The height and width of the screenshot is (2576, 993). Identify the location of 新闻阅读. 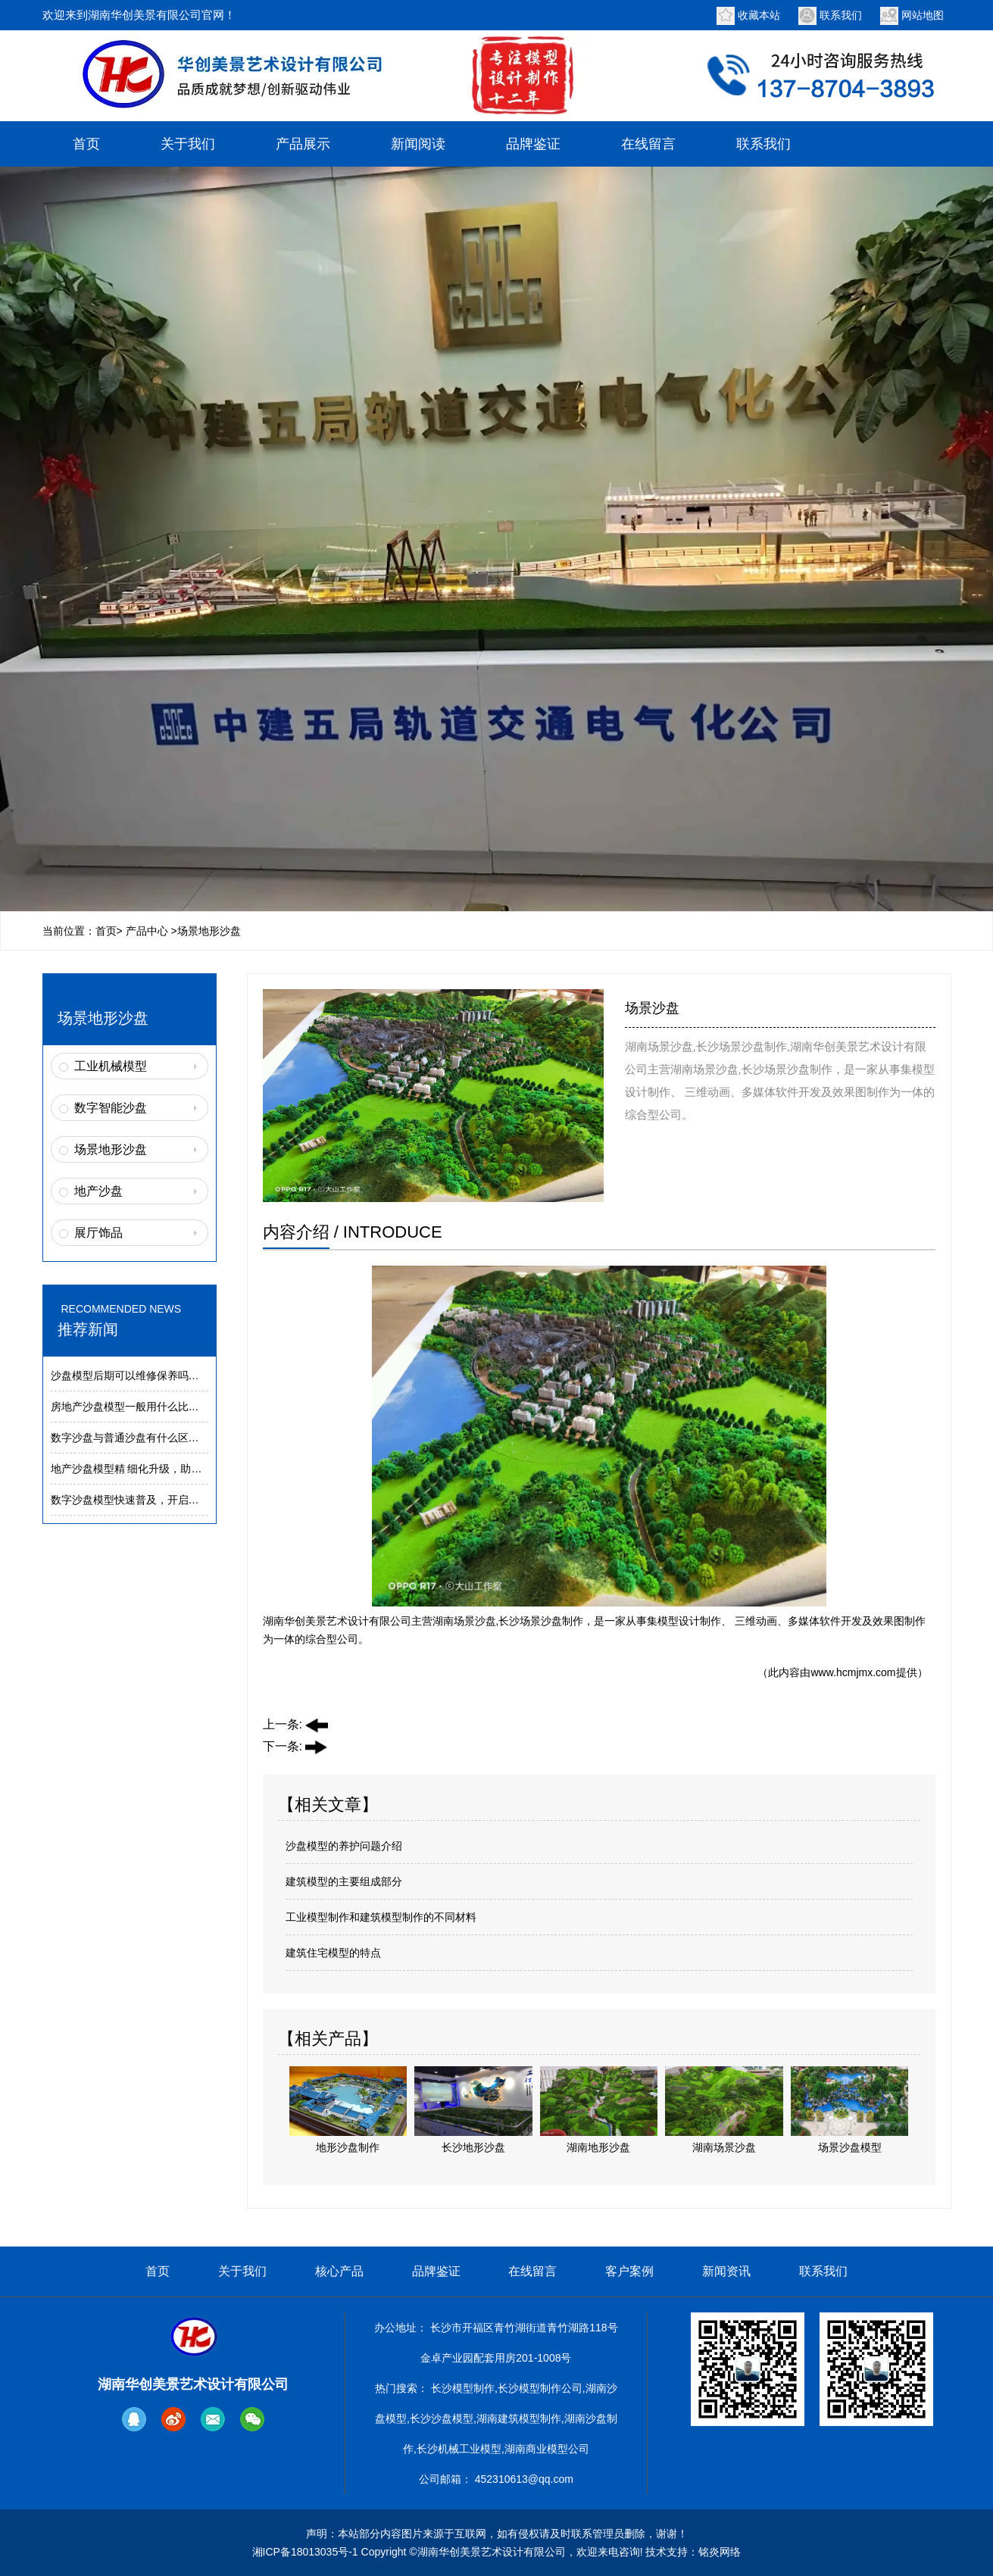
(418, 143).